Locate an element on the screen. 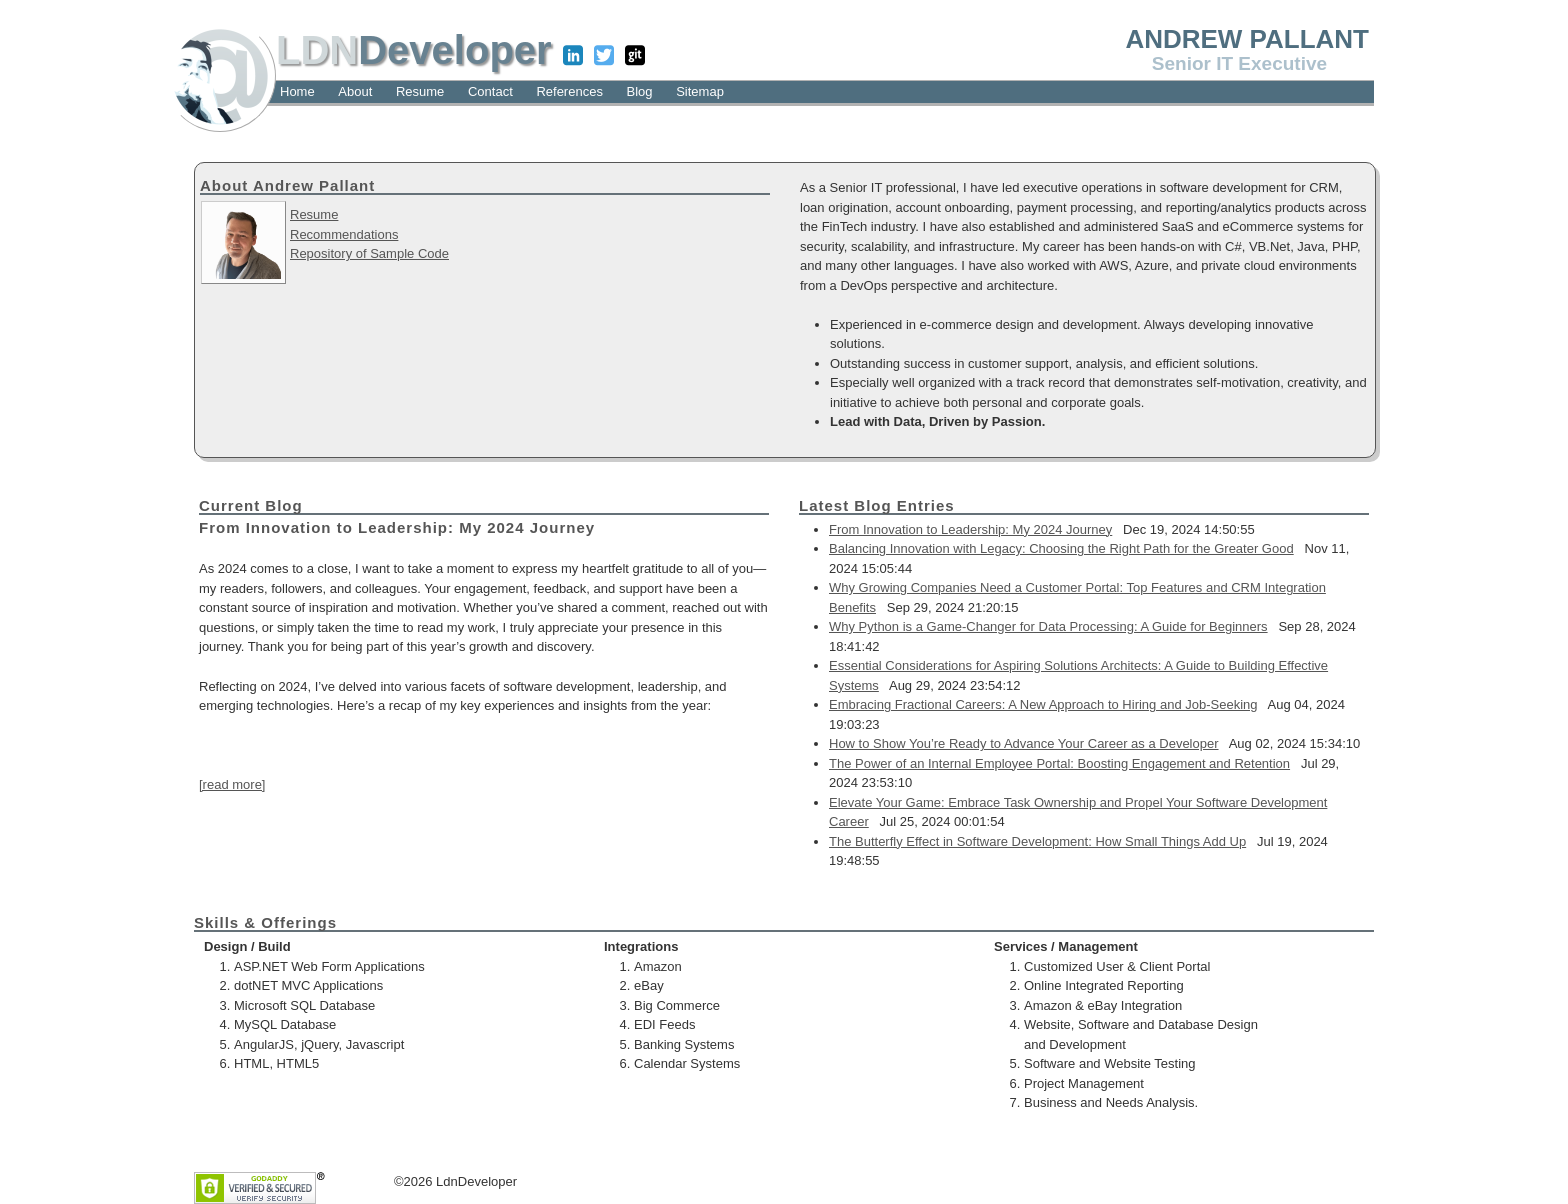 The width and height of the screenshot is (1568, 1204). Balancing Innovation with Legacy: Choosing the Right Path for the Greater Good is located at coordinates (1061, 548).